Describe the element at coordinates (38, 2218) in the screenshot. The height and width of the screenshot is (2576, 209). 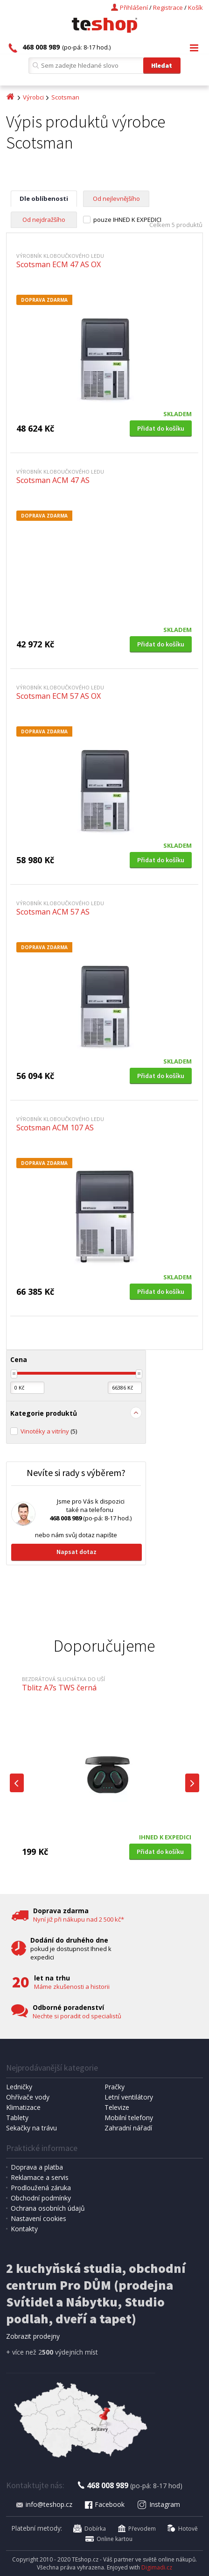
I see `Nastavení cookies` at that location.